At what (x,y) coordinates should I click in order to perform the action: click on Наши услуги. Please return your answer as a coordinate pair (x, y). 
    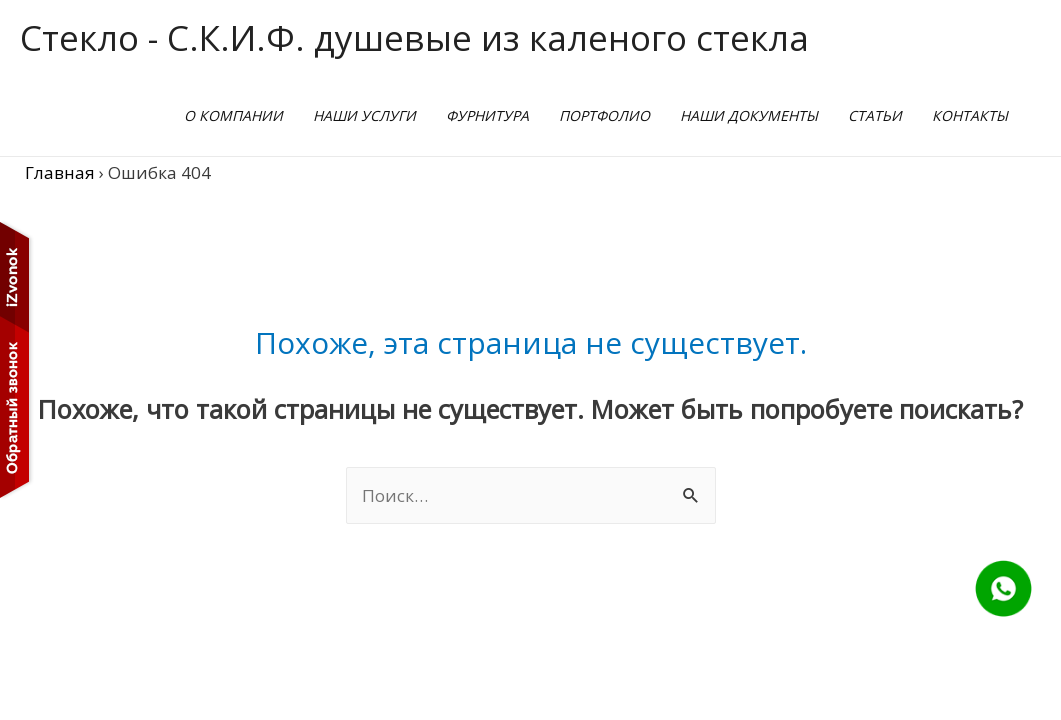
    Looking at the image, I should click on (364, 115).